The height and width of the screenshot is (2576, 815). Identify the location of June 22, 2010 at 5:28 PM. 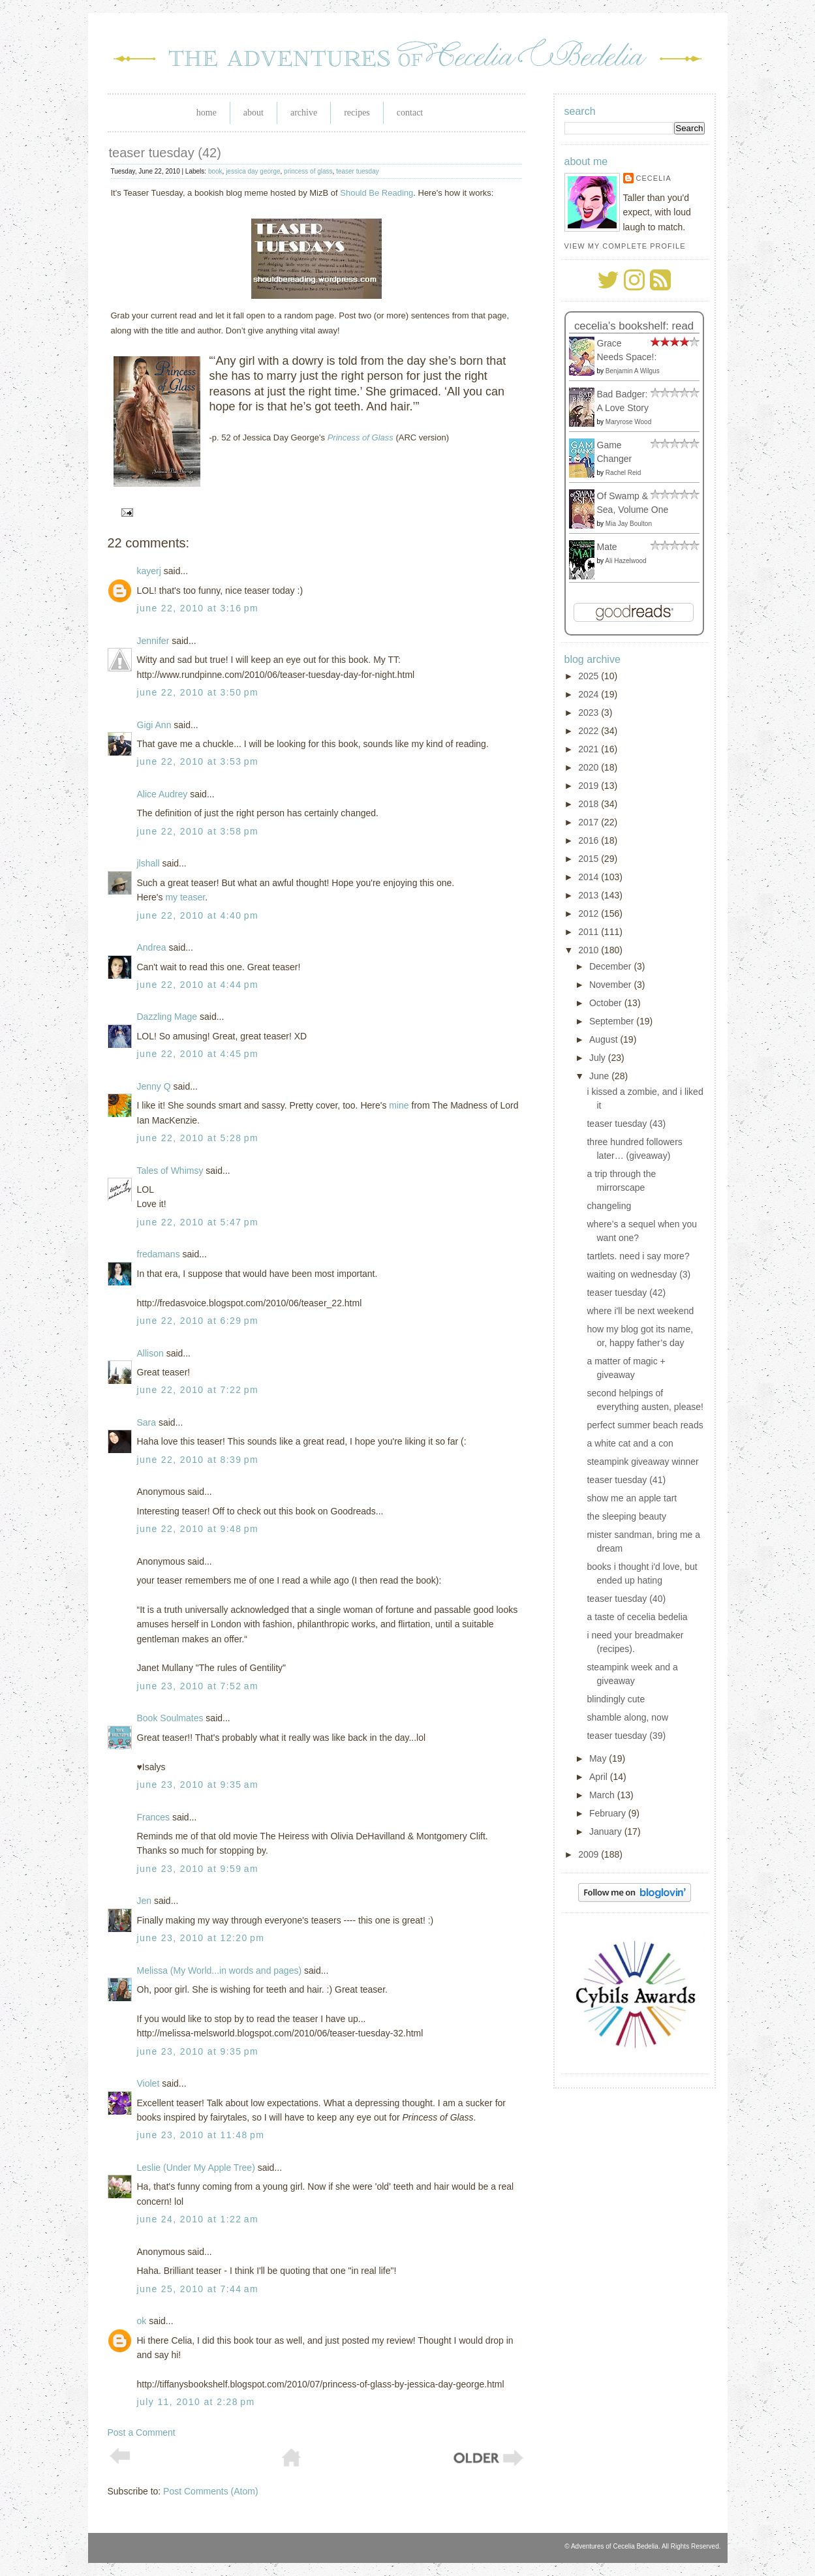
(198, 1138).